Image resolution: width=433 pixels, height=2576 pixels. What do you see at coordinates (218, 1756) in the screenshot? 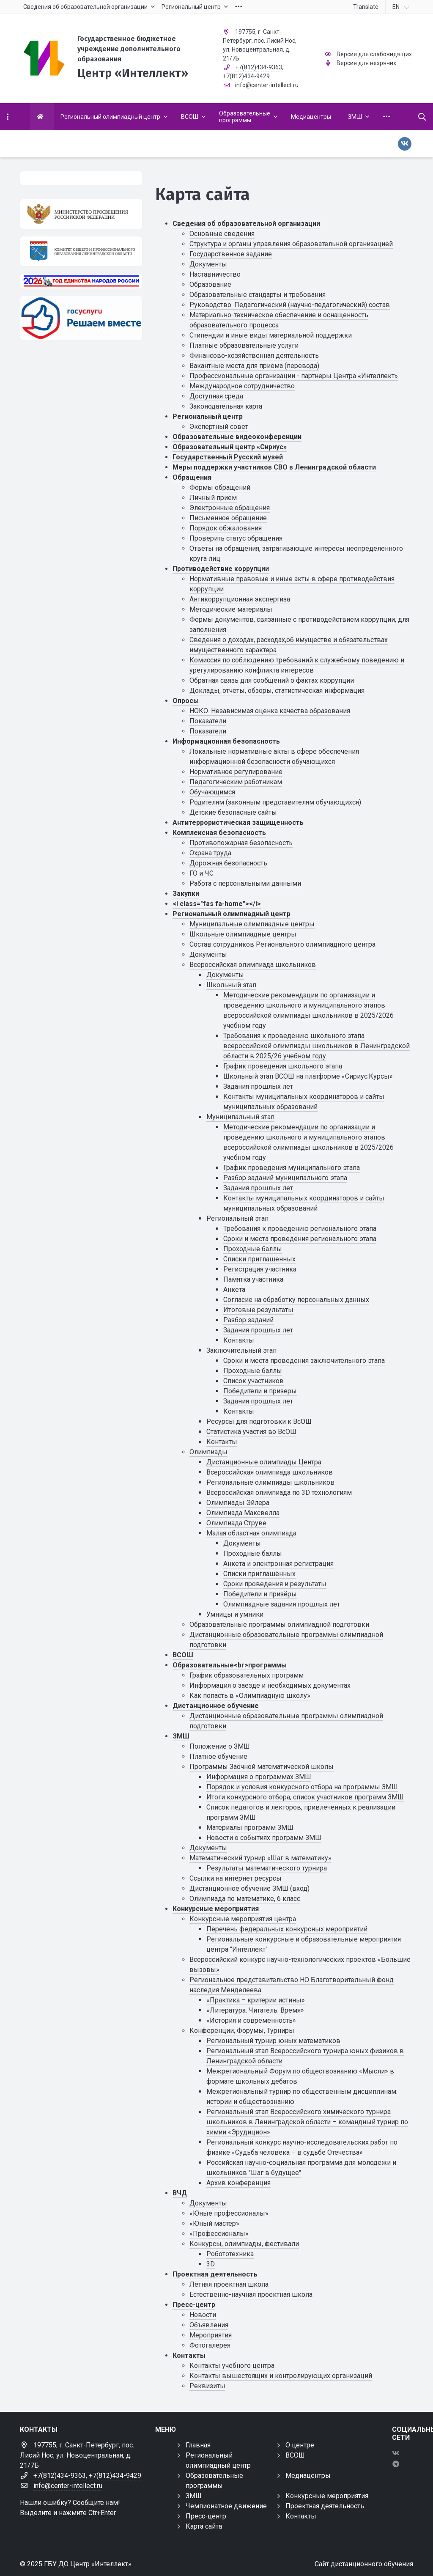
I see `Платное обучение` at bounding box center [218, 1756].